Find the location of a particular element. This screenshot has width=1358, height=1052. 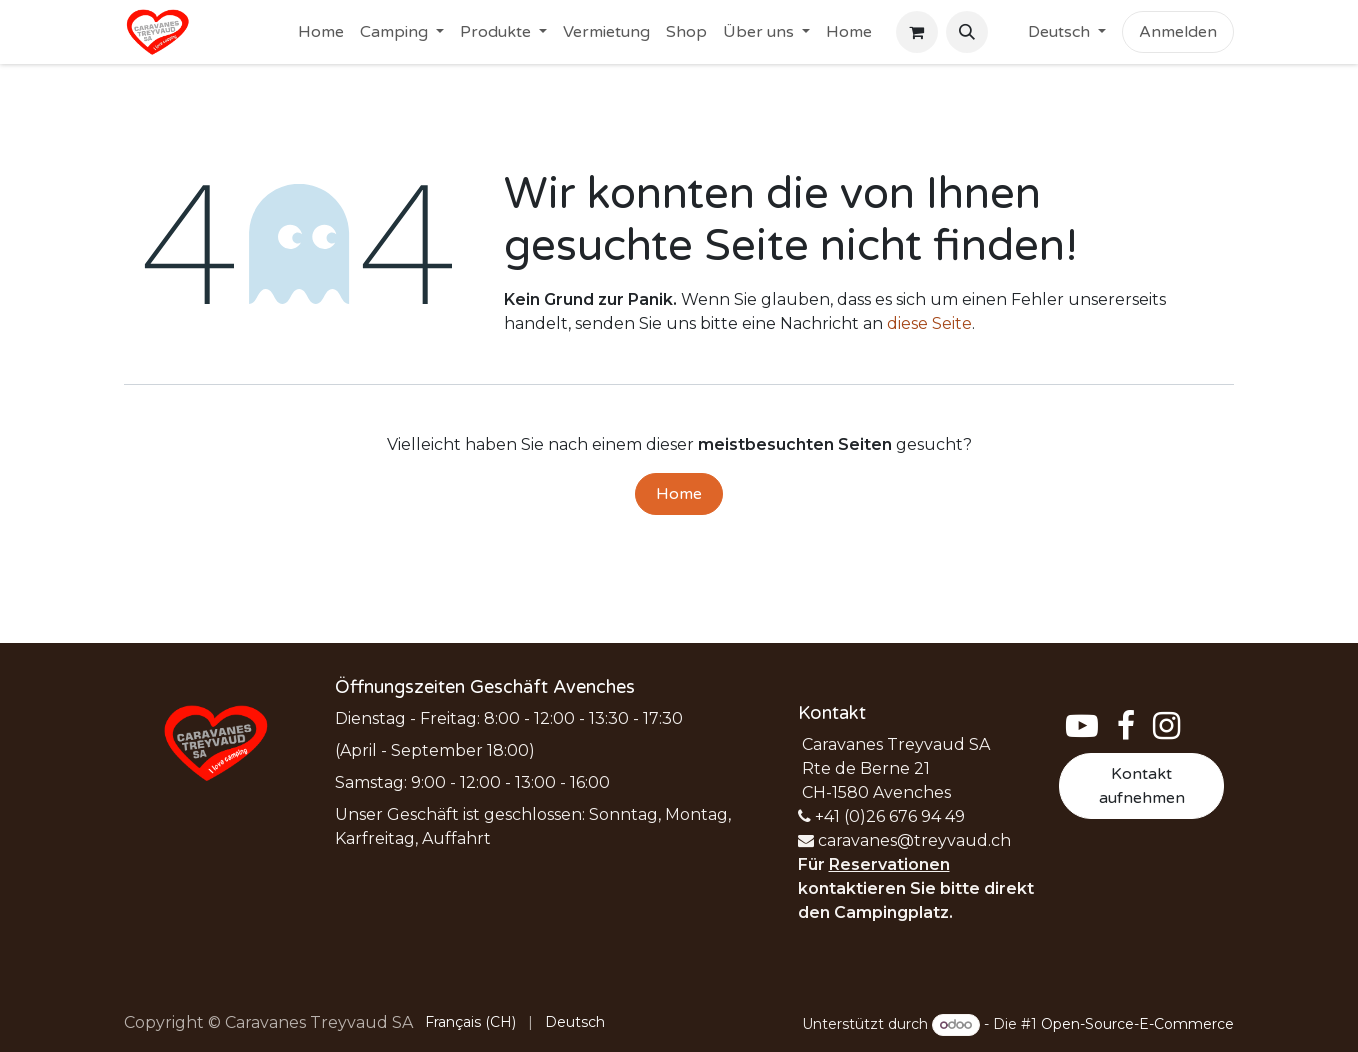

Anmelden is located at coordinates (1178, 32).